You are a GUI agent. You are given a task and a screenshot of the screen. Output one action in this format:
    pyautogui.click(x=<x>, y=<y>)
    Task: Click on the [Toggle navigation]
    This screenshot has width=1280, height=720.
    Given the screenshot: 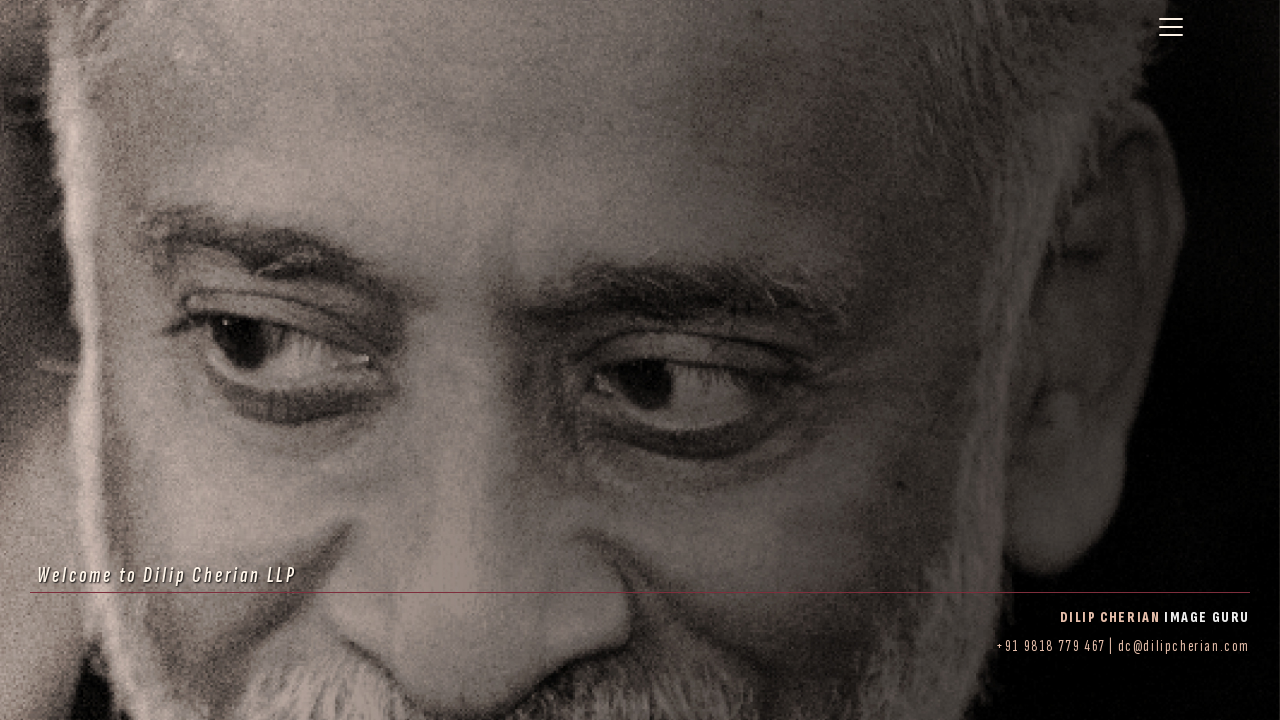 What is the action you would take?
    pyautogui.click(x=1171, y=27)
    